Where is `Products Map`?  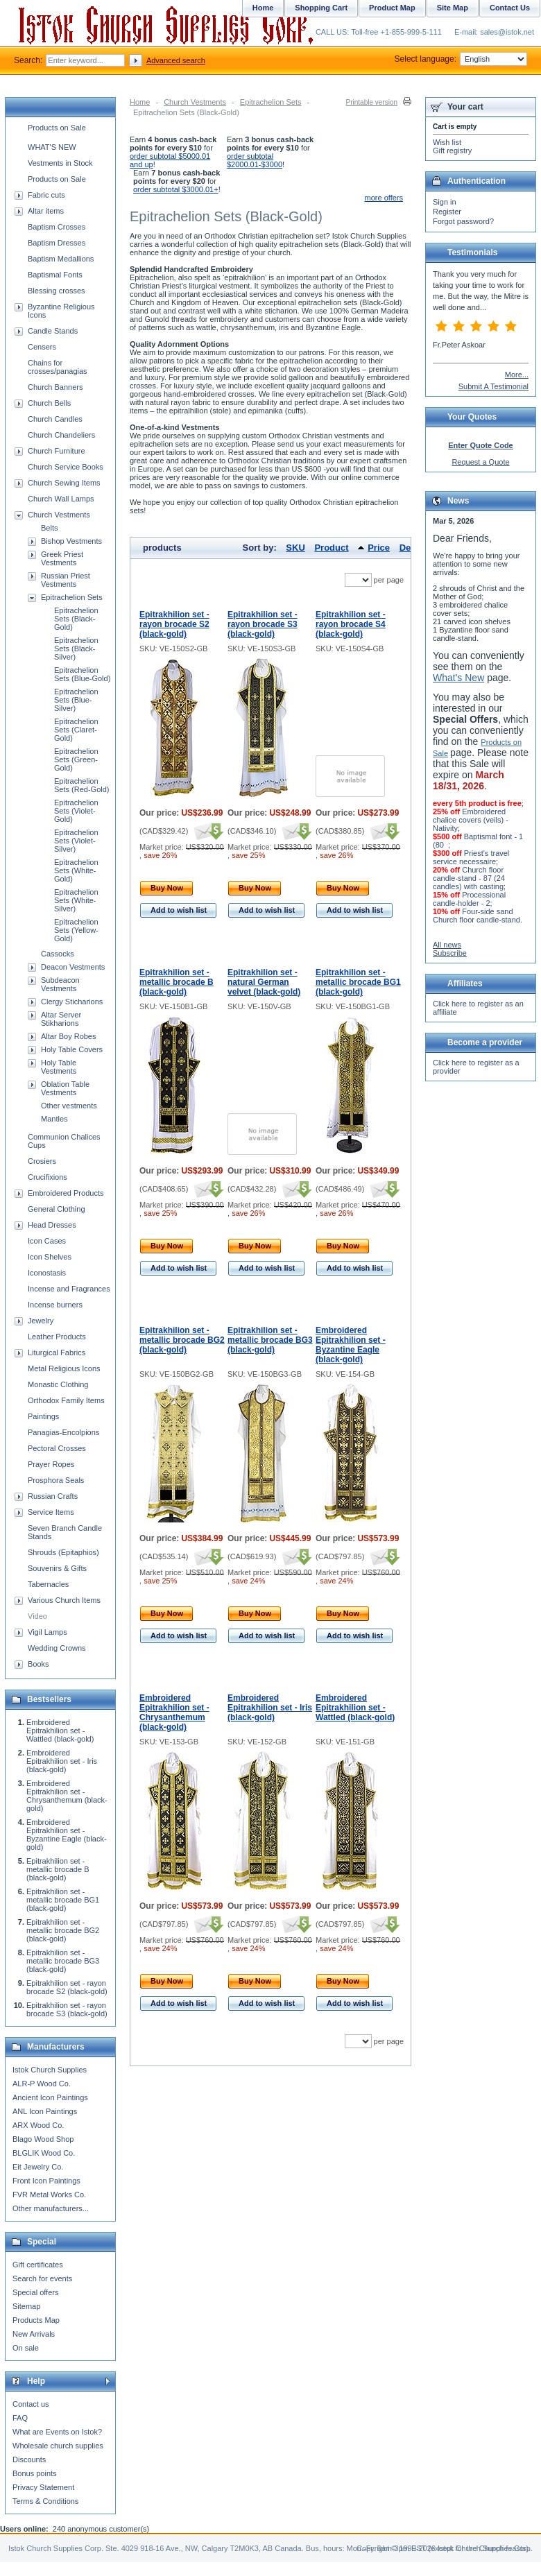
Products Map is located at coordinates (36, 2320).